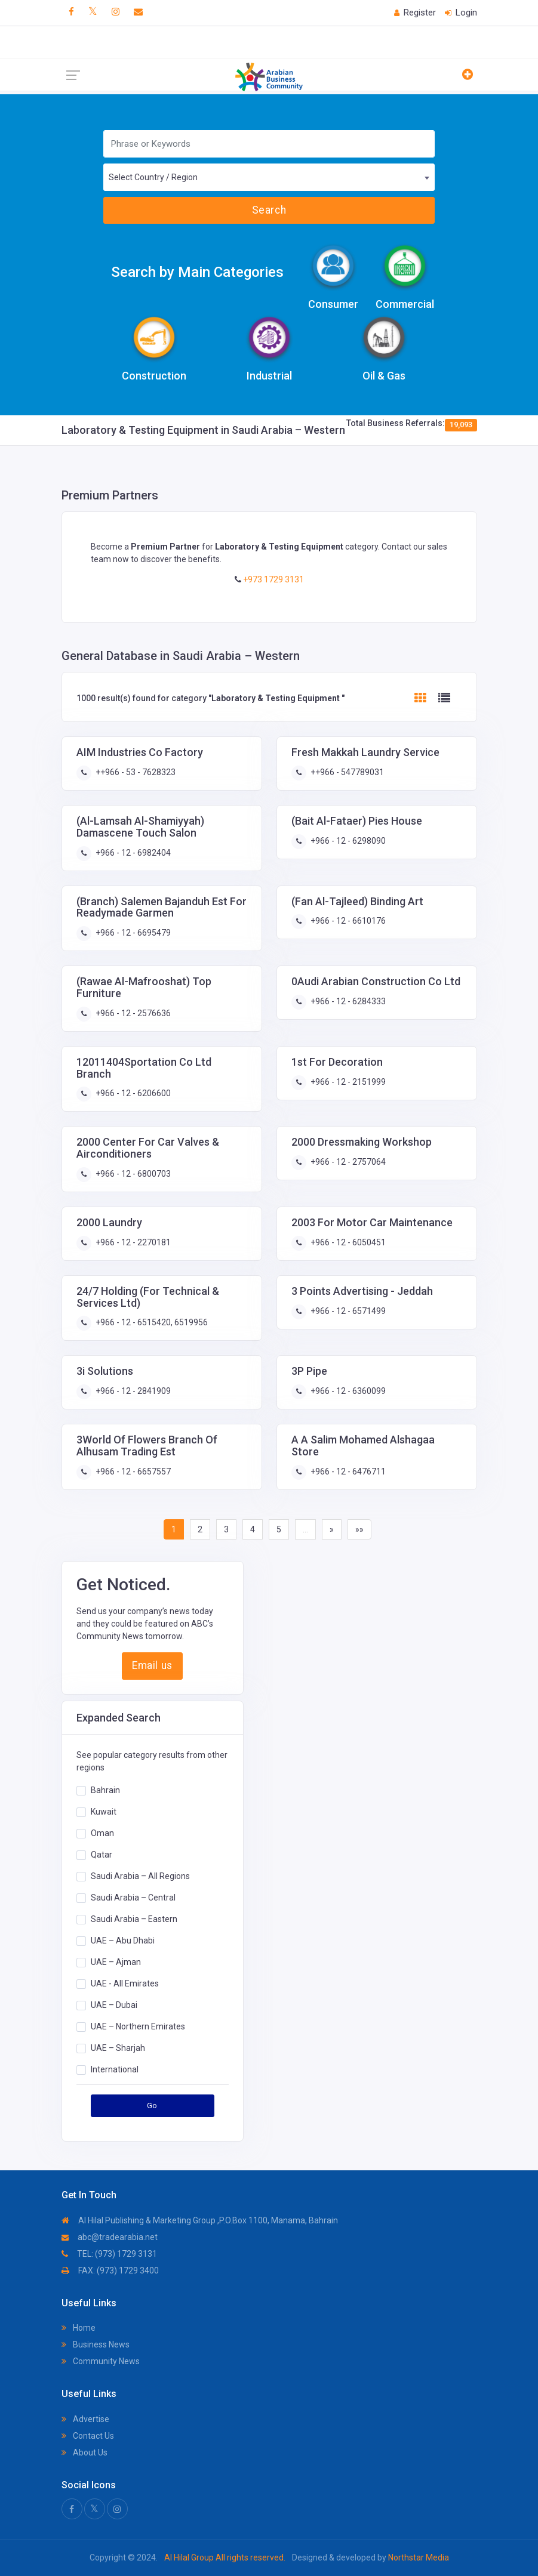 This screenshot has width=538, height=2576. I want to click on ++966 - 53 - 7628323, so click(135, 772).